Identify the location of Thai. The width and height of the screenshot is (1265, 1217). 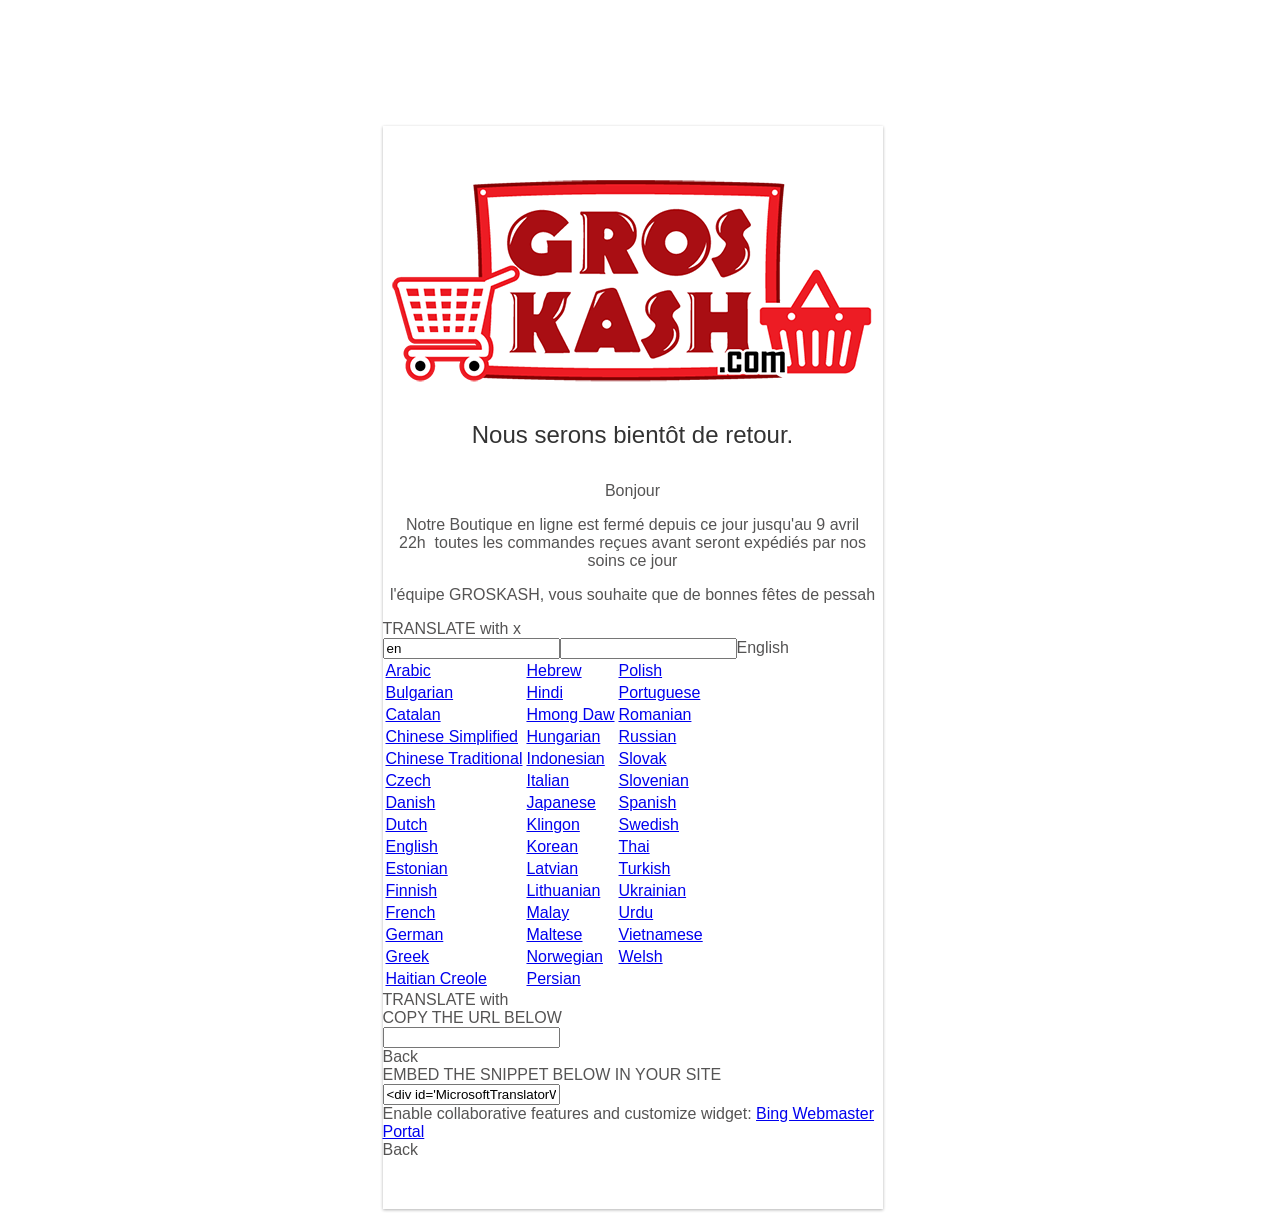
(634, 846).